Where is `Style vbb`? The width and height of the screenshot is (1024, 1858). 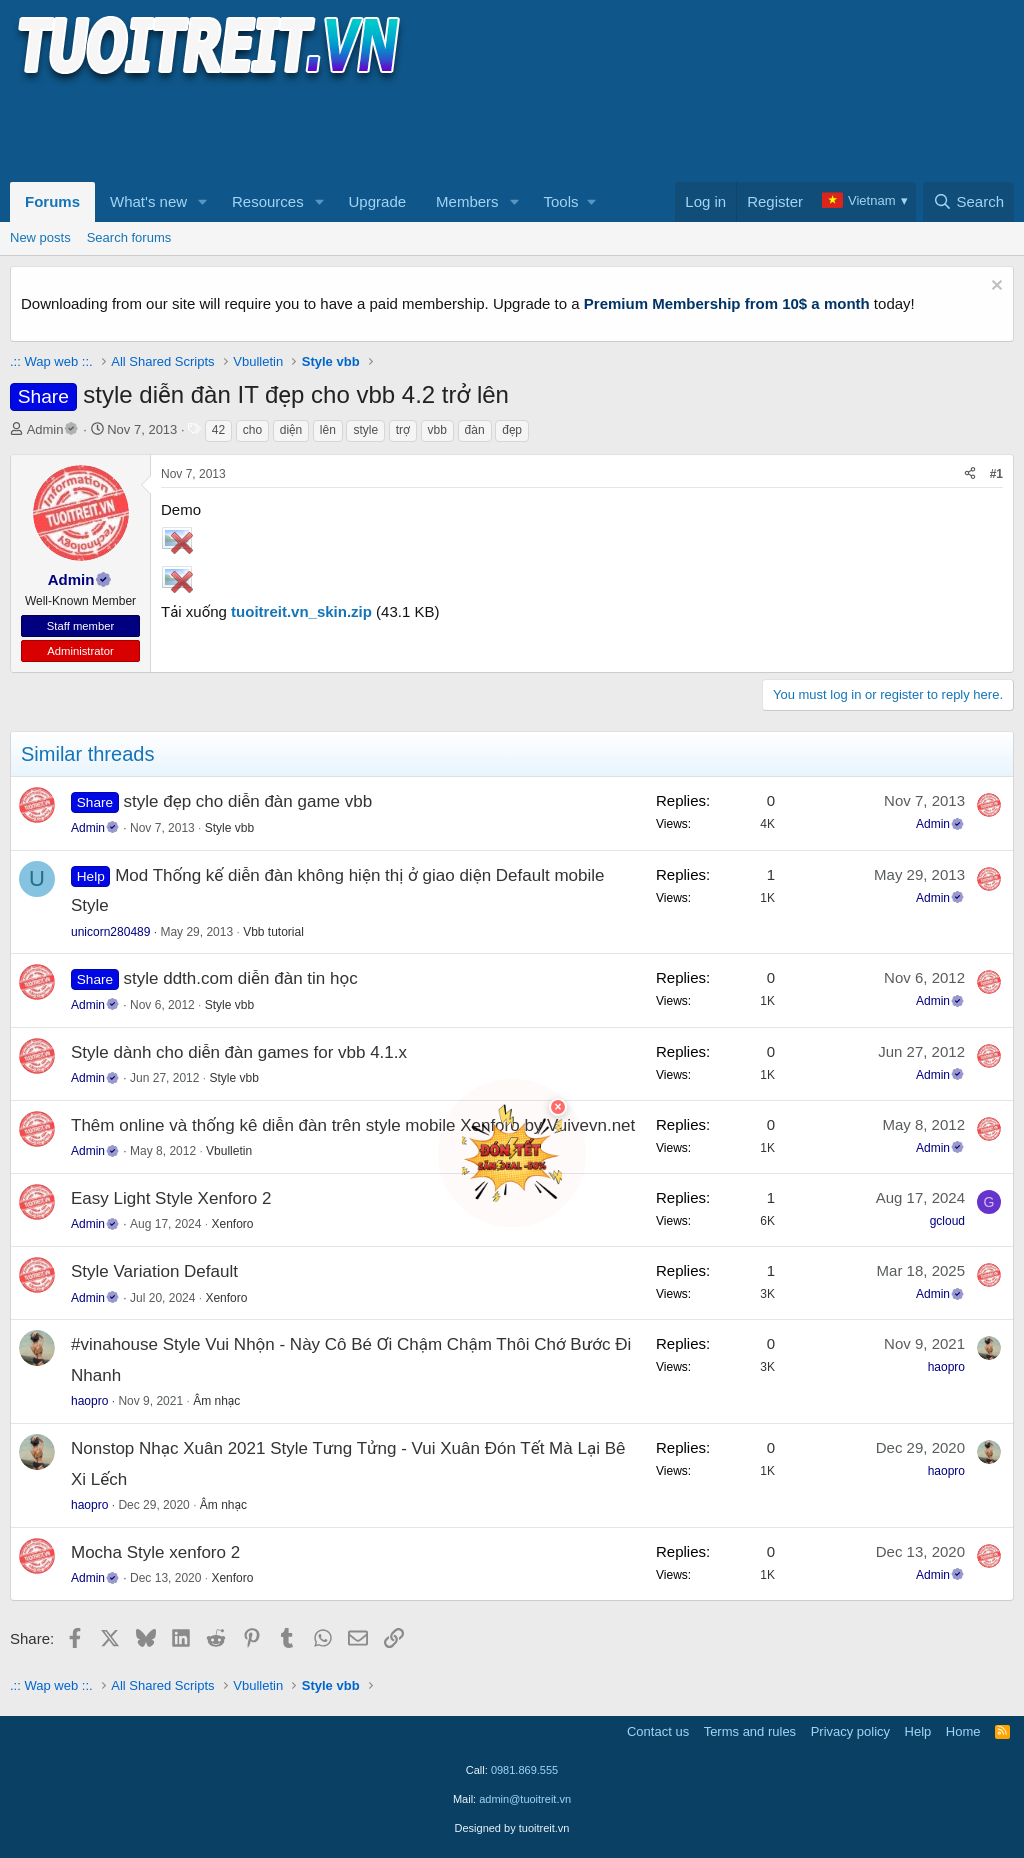
Style vbb is located at coordinates (229, 828).